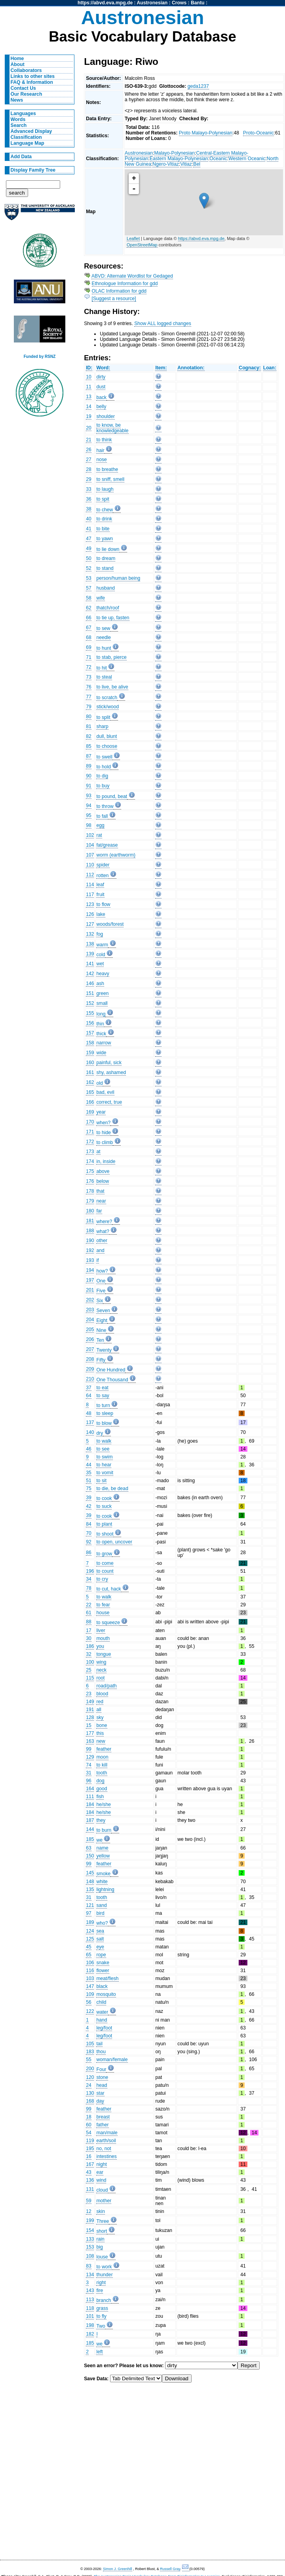  Describe the element at coordinates (90, 1662) in the screenshot. I see `100` at that location.